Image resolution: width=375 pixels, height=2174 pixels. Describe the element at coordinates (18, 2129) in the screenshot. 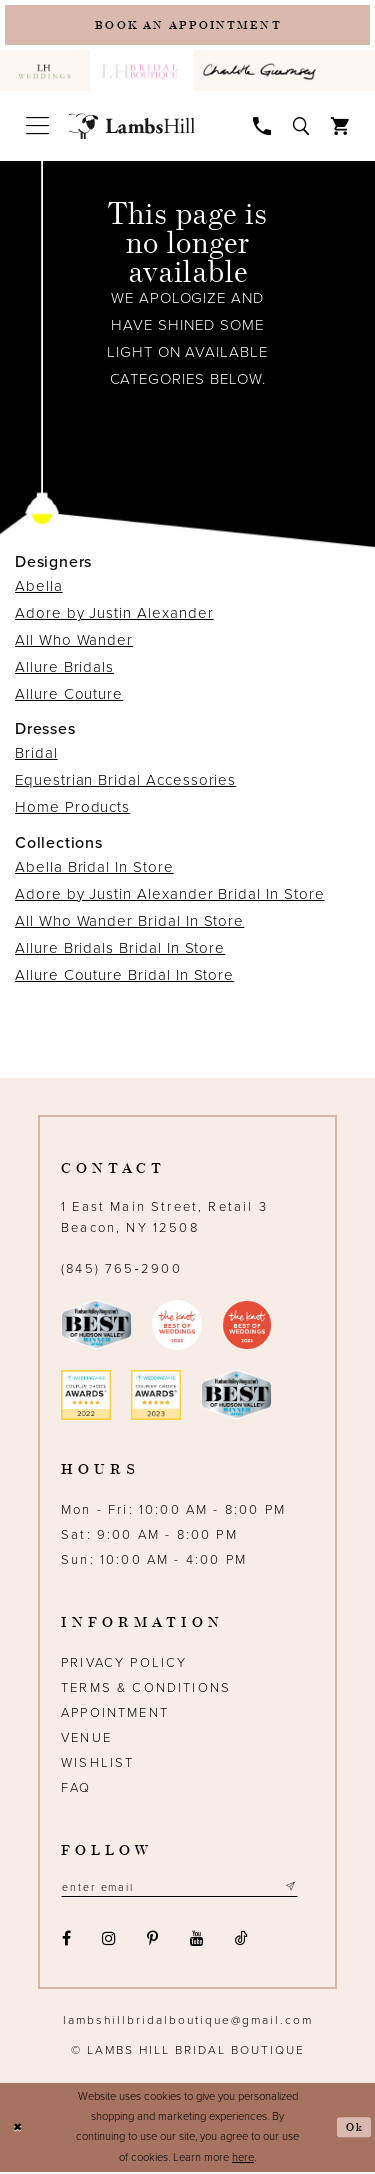

I see `[Close Dialog]` at that location.